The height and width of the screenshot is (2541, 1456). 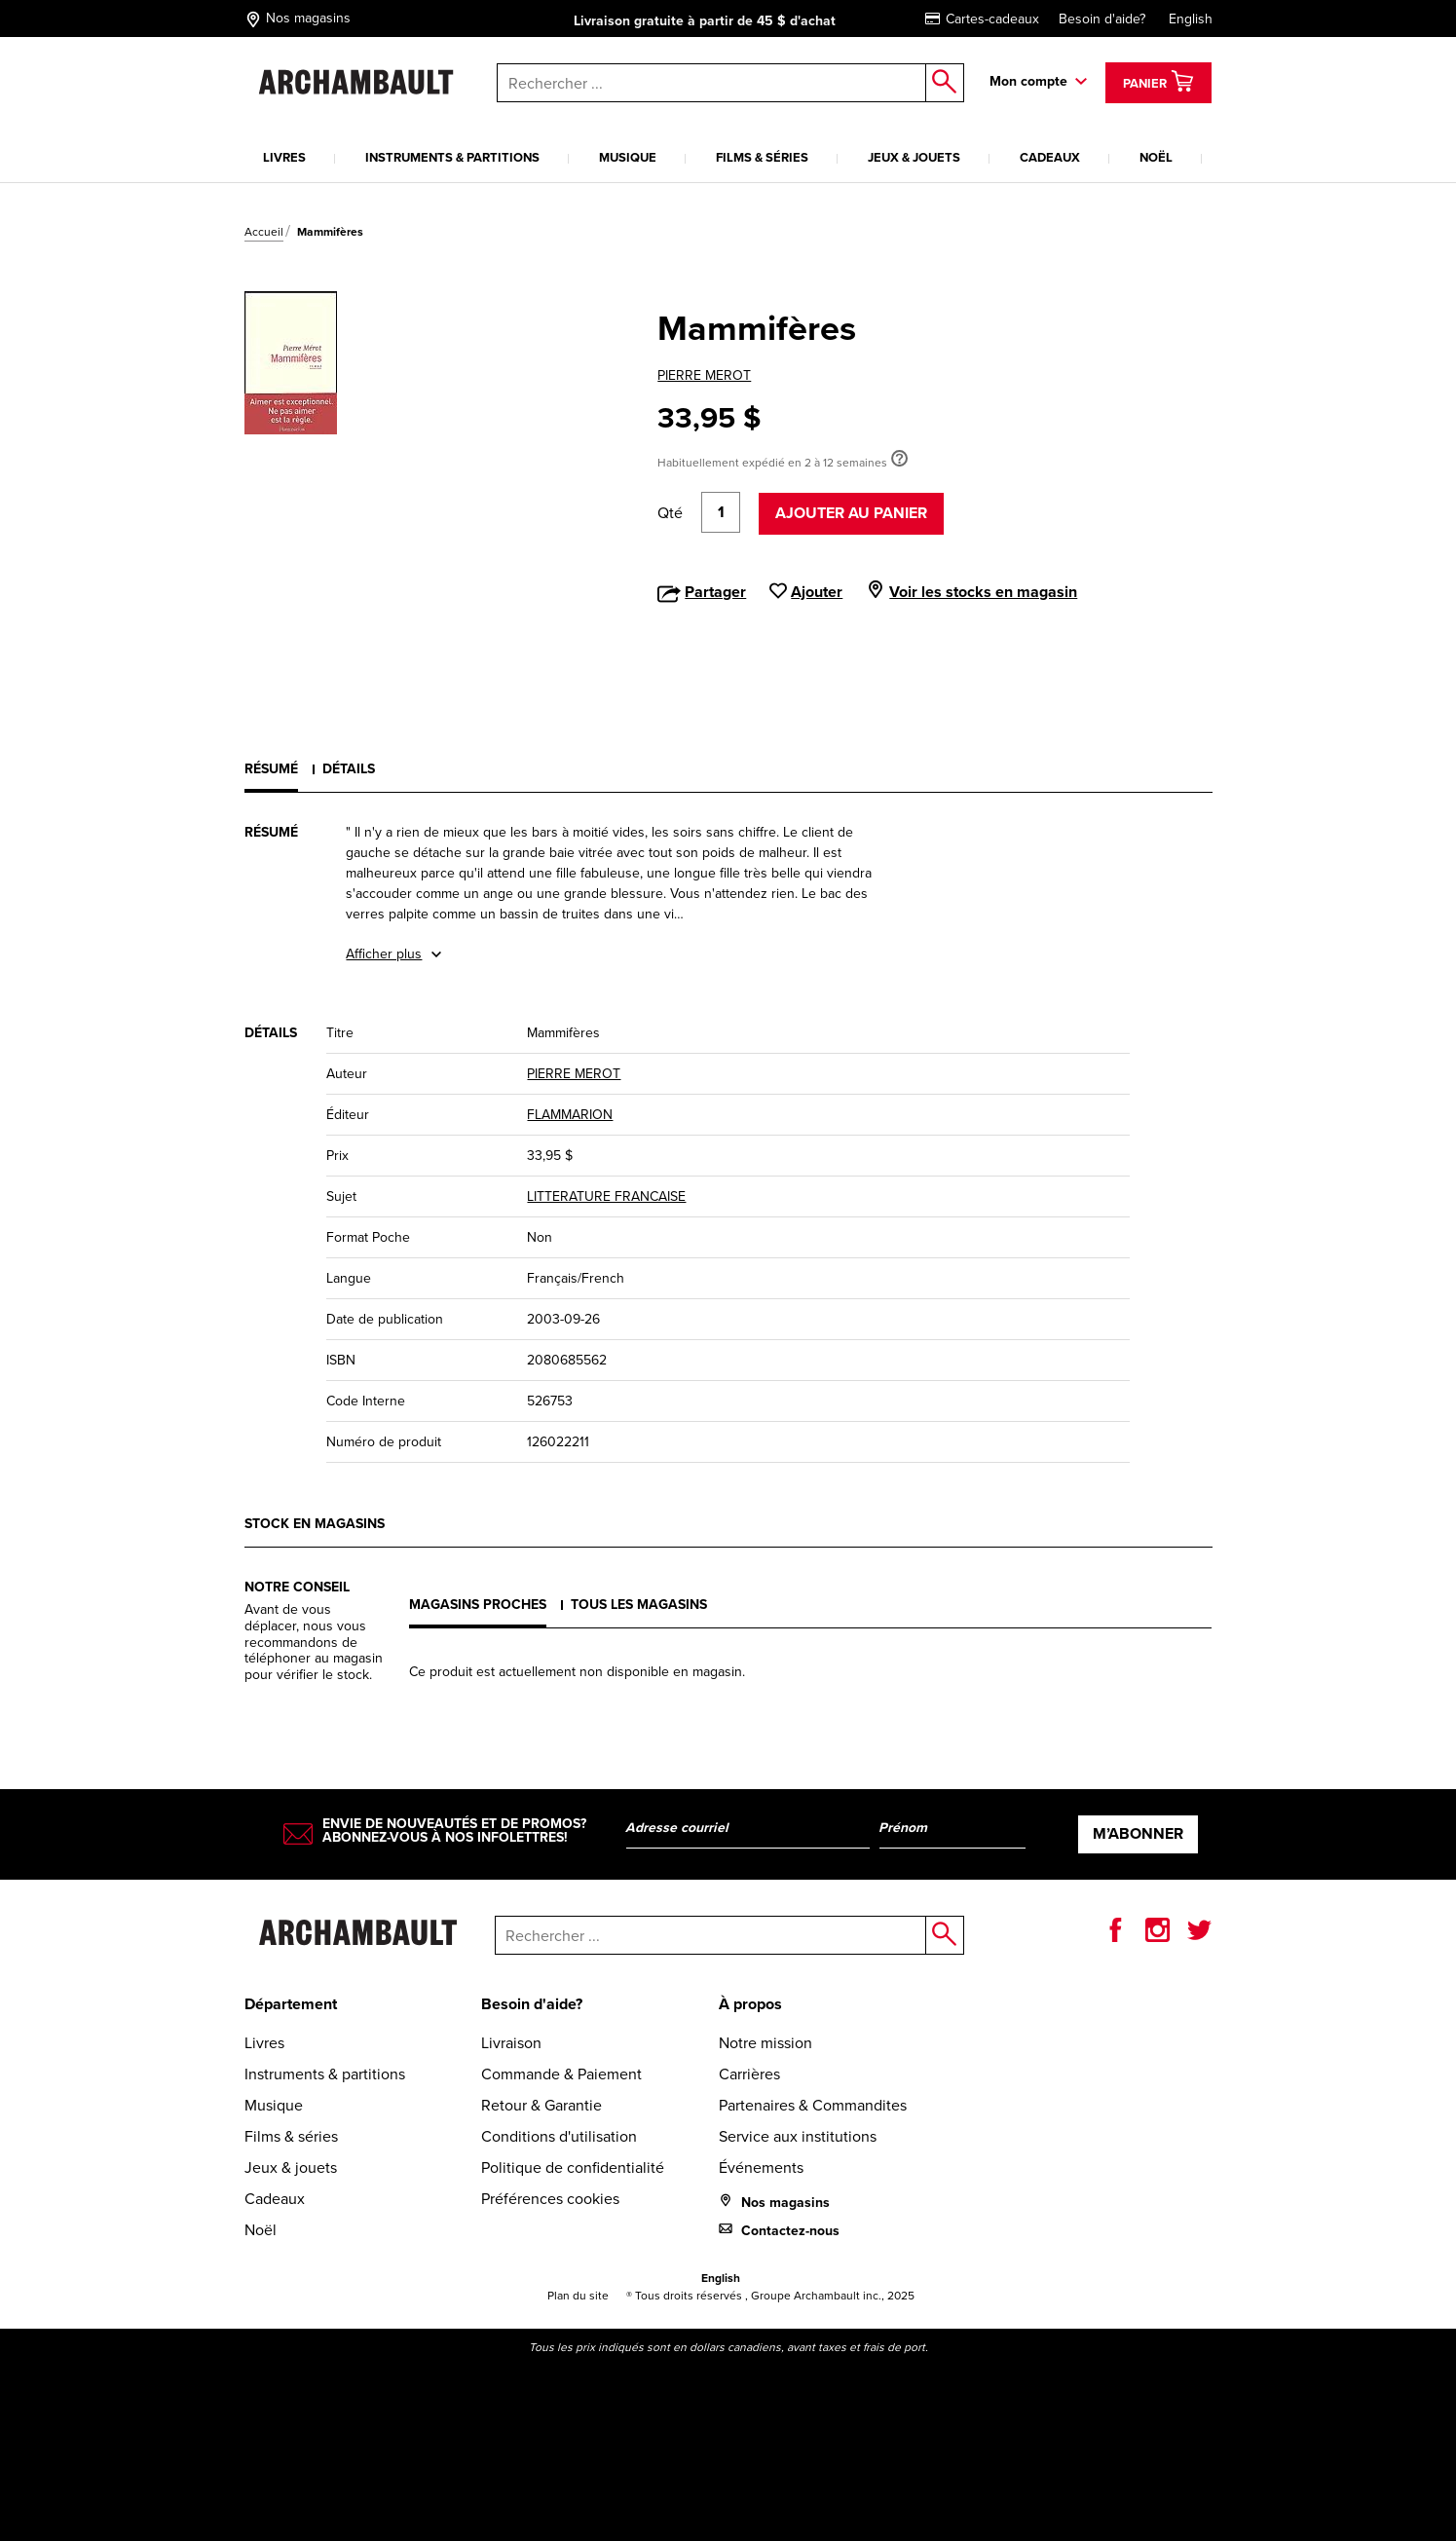 I want to click on Notre mission, so click(x=765, y=2043).